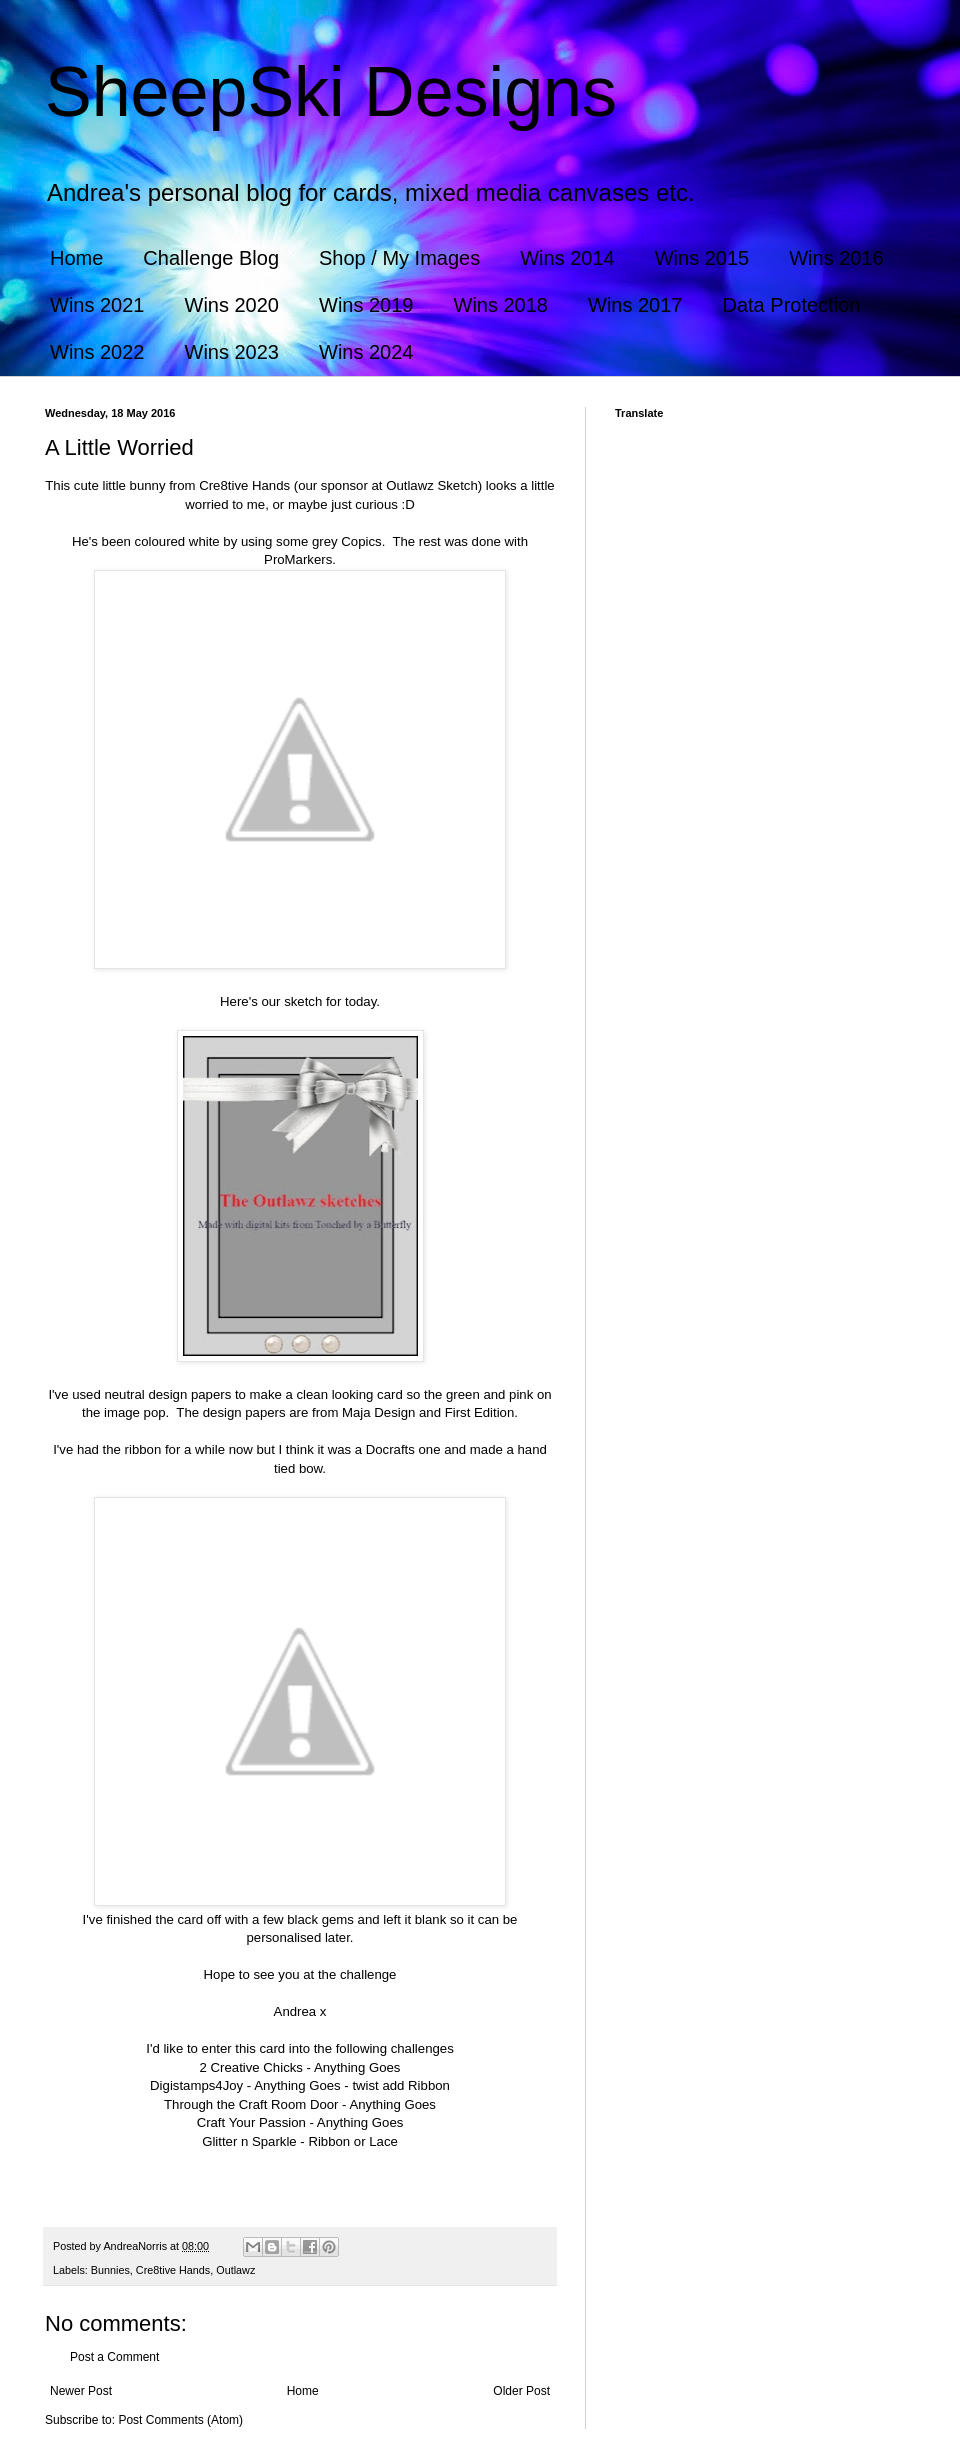 This screenshot has width=960, height=2459. I want to click on Wins 2022, so click(97, 352).